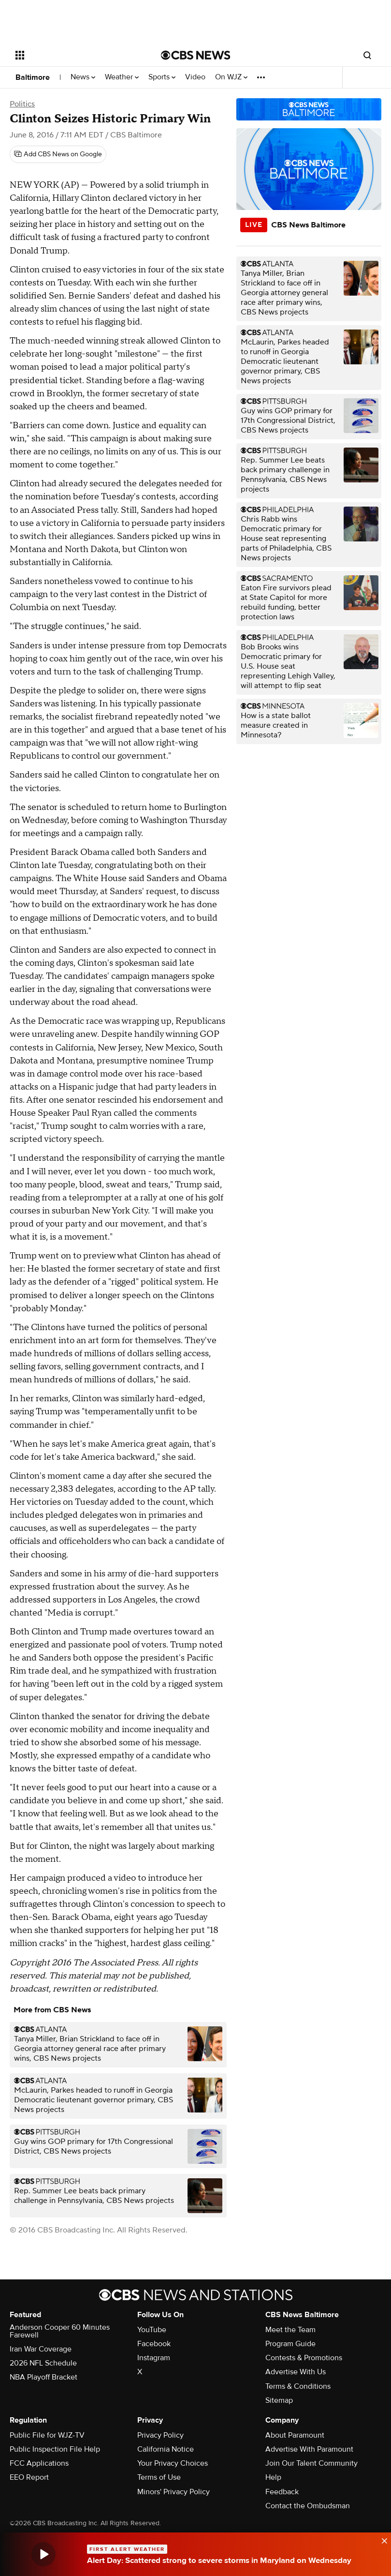 This screenshot has height=2576, width=391. What do you see at coordinates (282, 2492) in the screenshot?
I see `Feedback` at bounding box center [282, 2492].